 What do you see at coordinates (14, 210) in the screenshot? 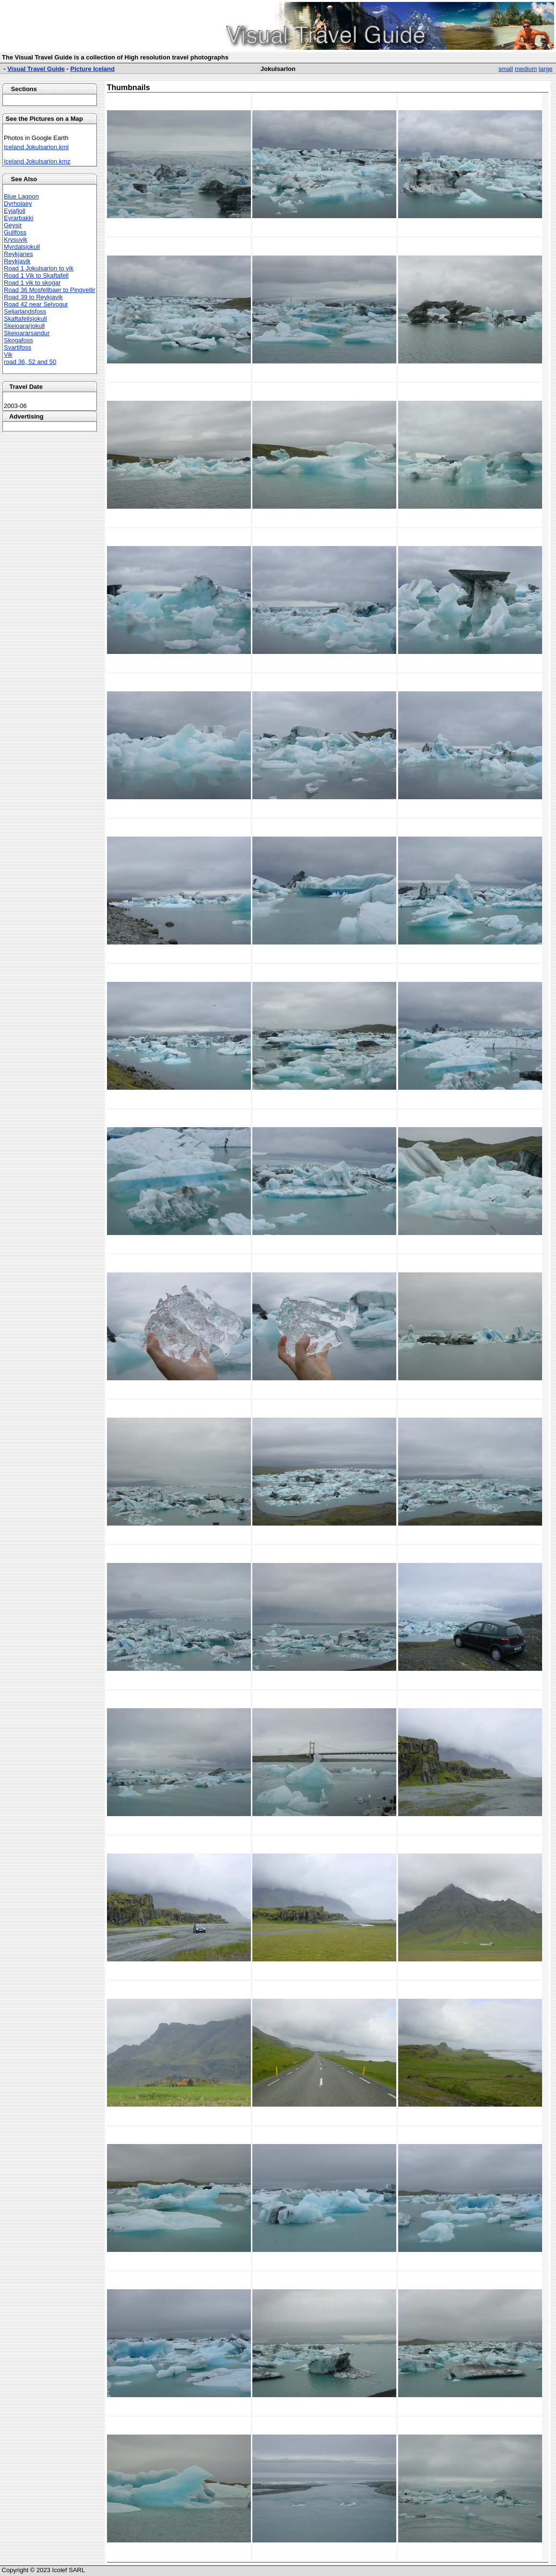
I see `Eyjafjoll` at bounding box center [14, 210].